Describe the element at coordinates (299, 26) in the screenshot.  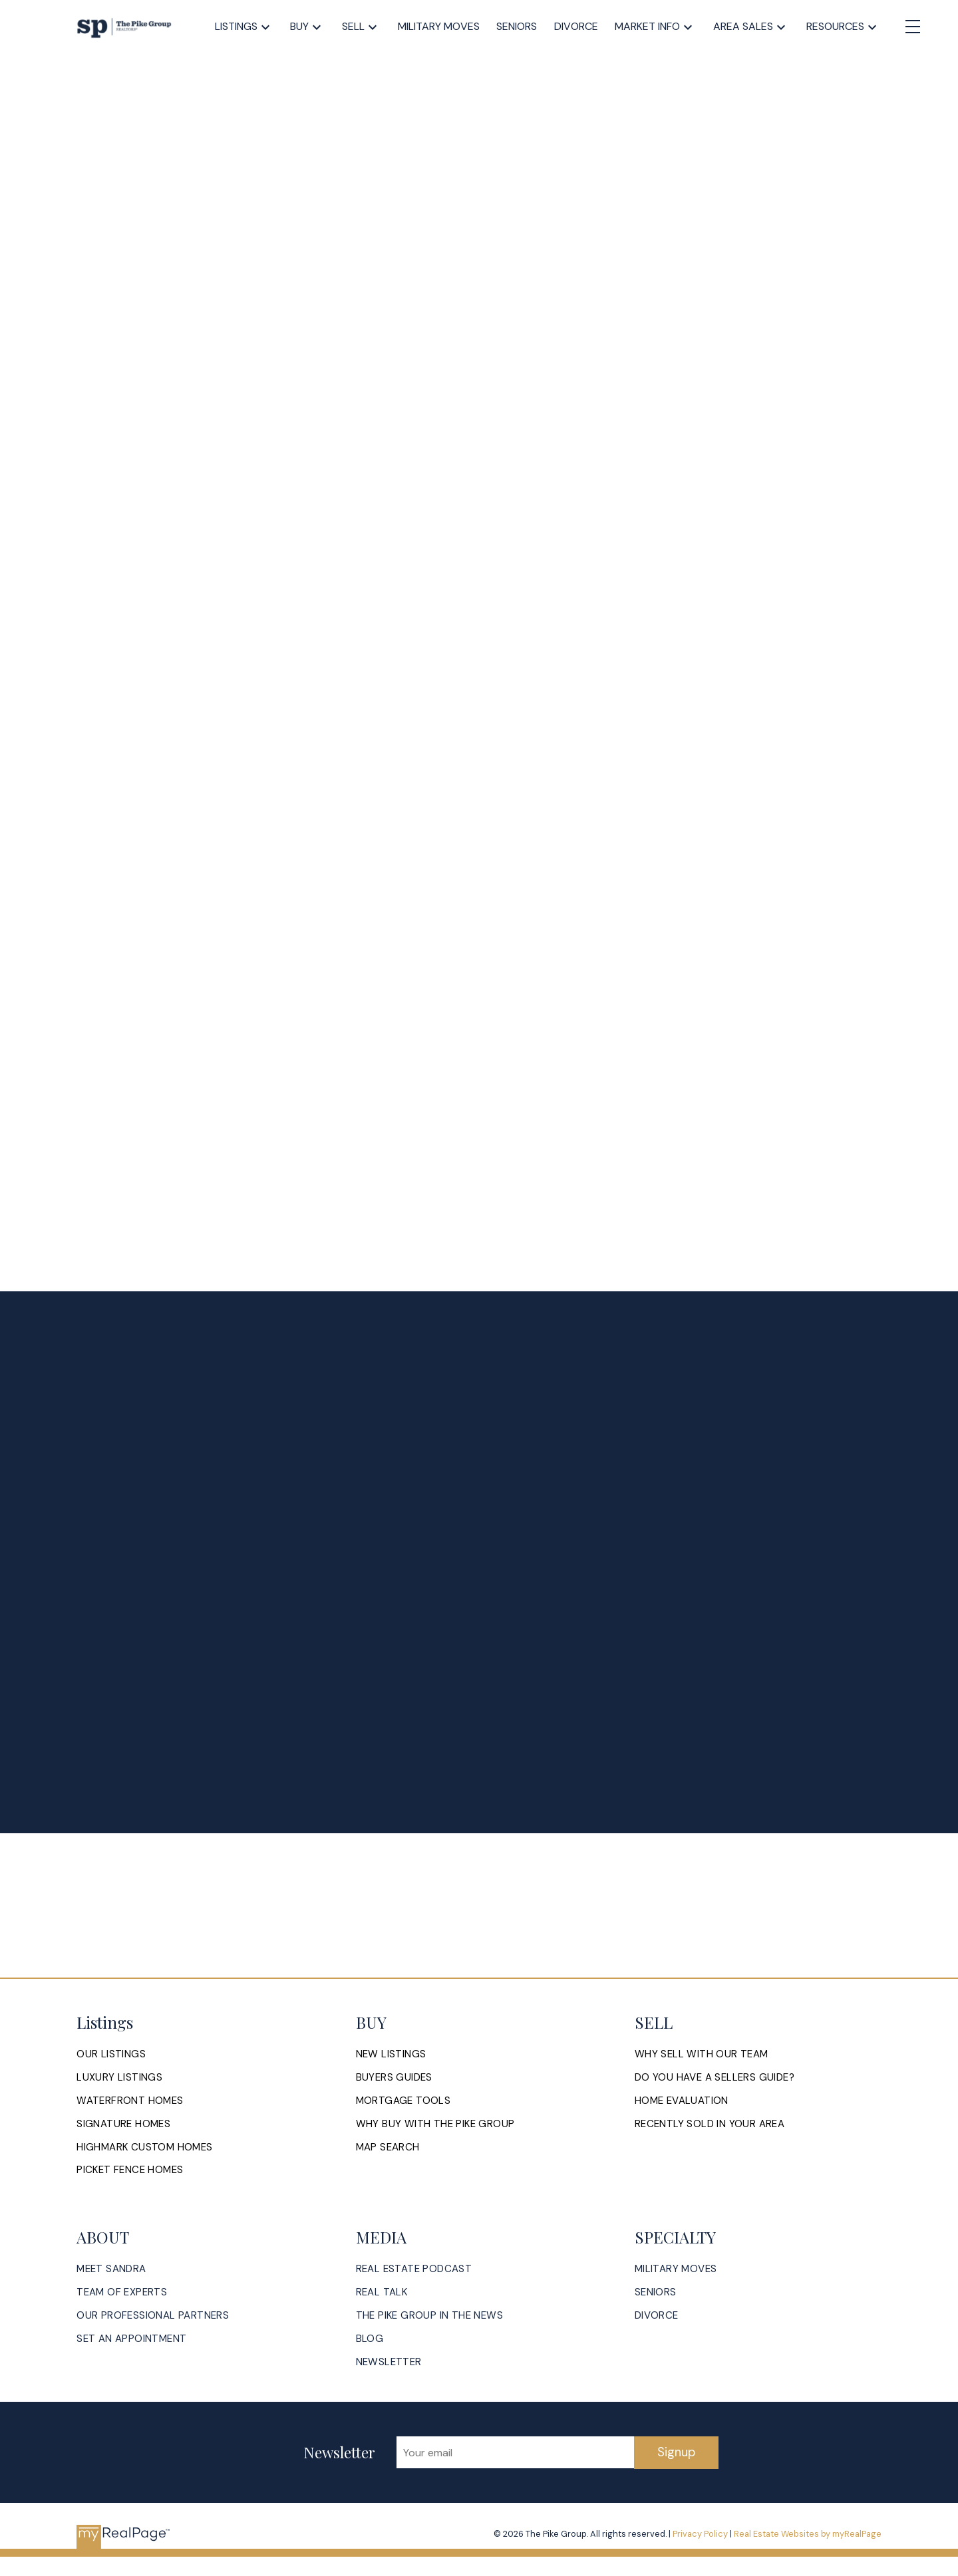
I see `Buy` at that location.